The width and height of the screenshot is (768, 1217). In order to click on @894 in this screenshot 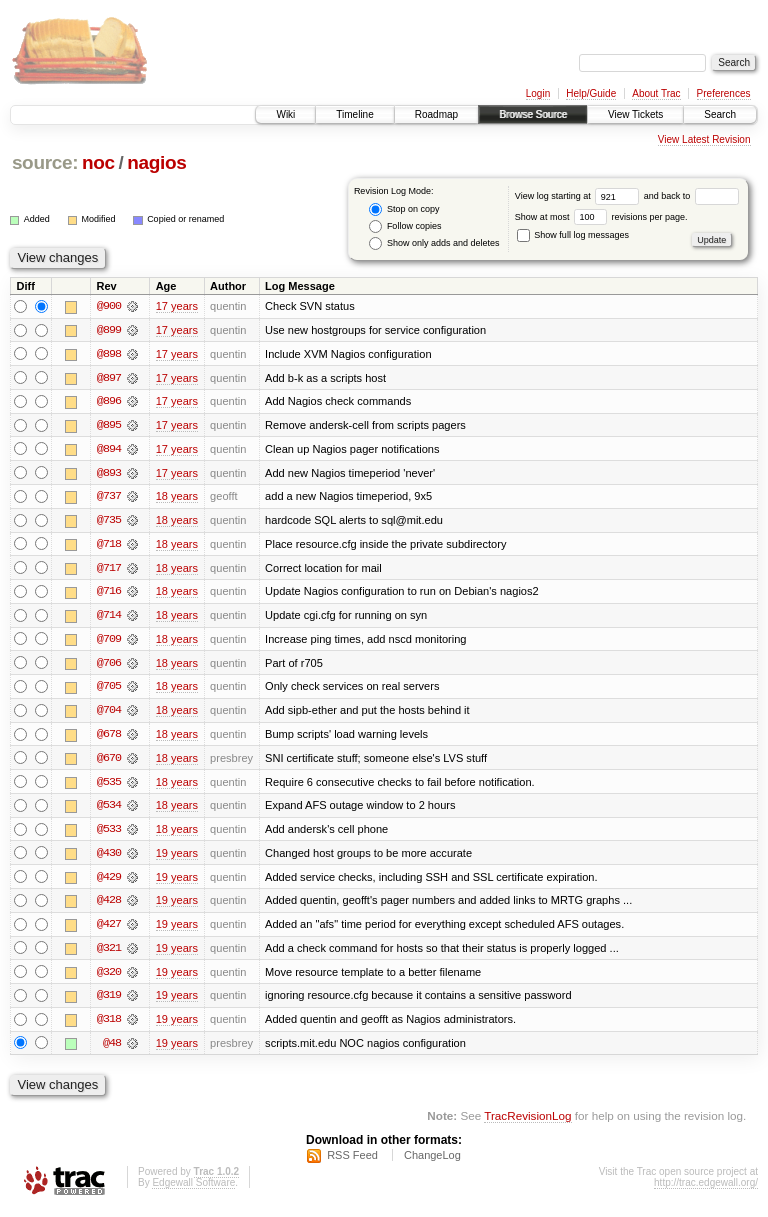, I will do `click(109, 450)`.